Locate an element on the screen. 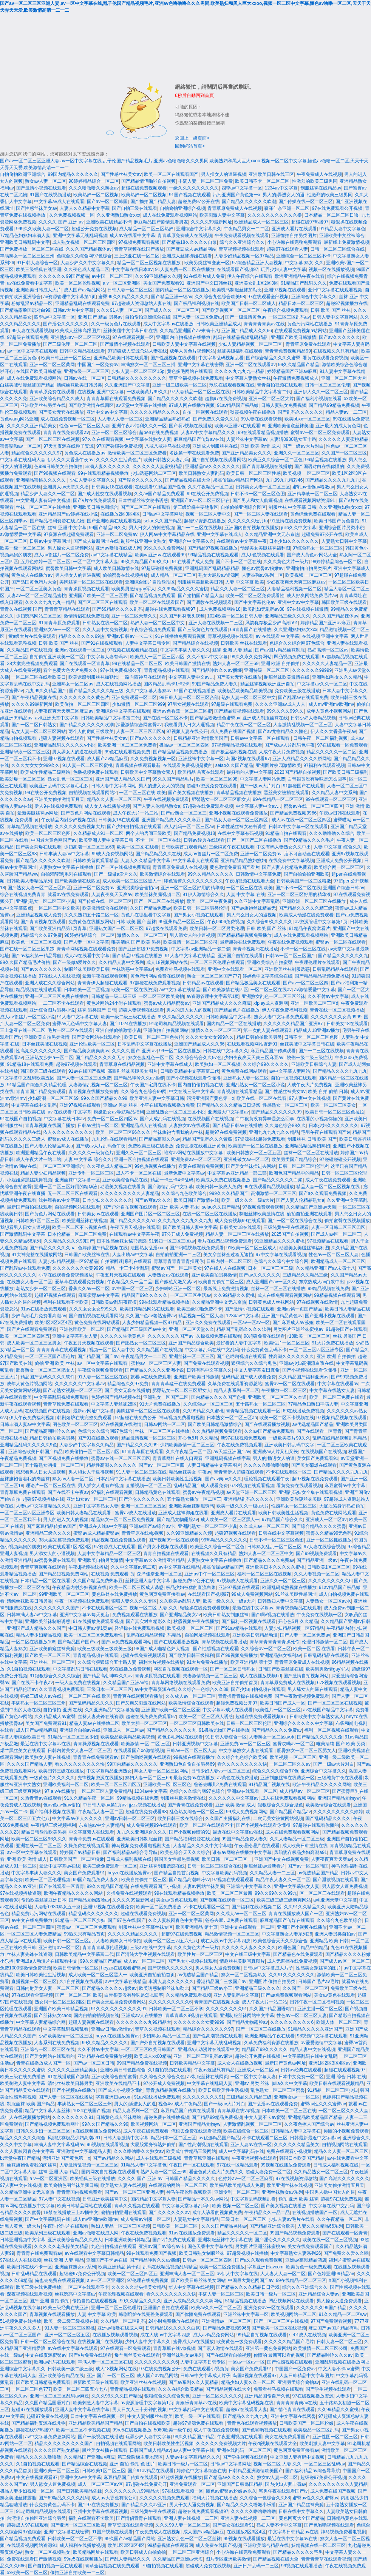 The width and height of the screenshot is (371, 2576). 亚洲一区二区在线观看av is located at coordinates (251, 364).